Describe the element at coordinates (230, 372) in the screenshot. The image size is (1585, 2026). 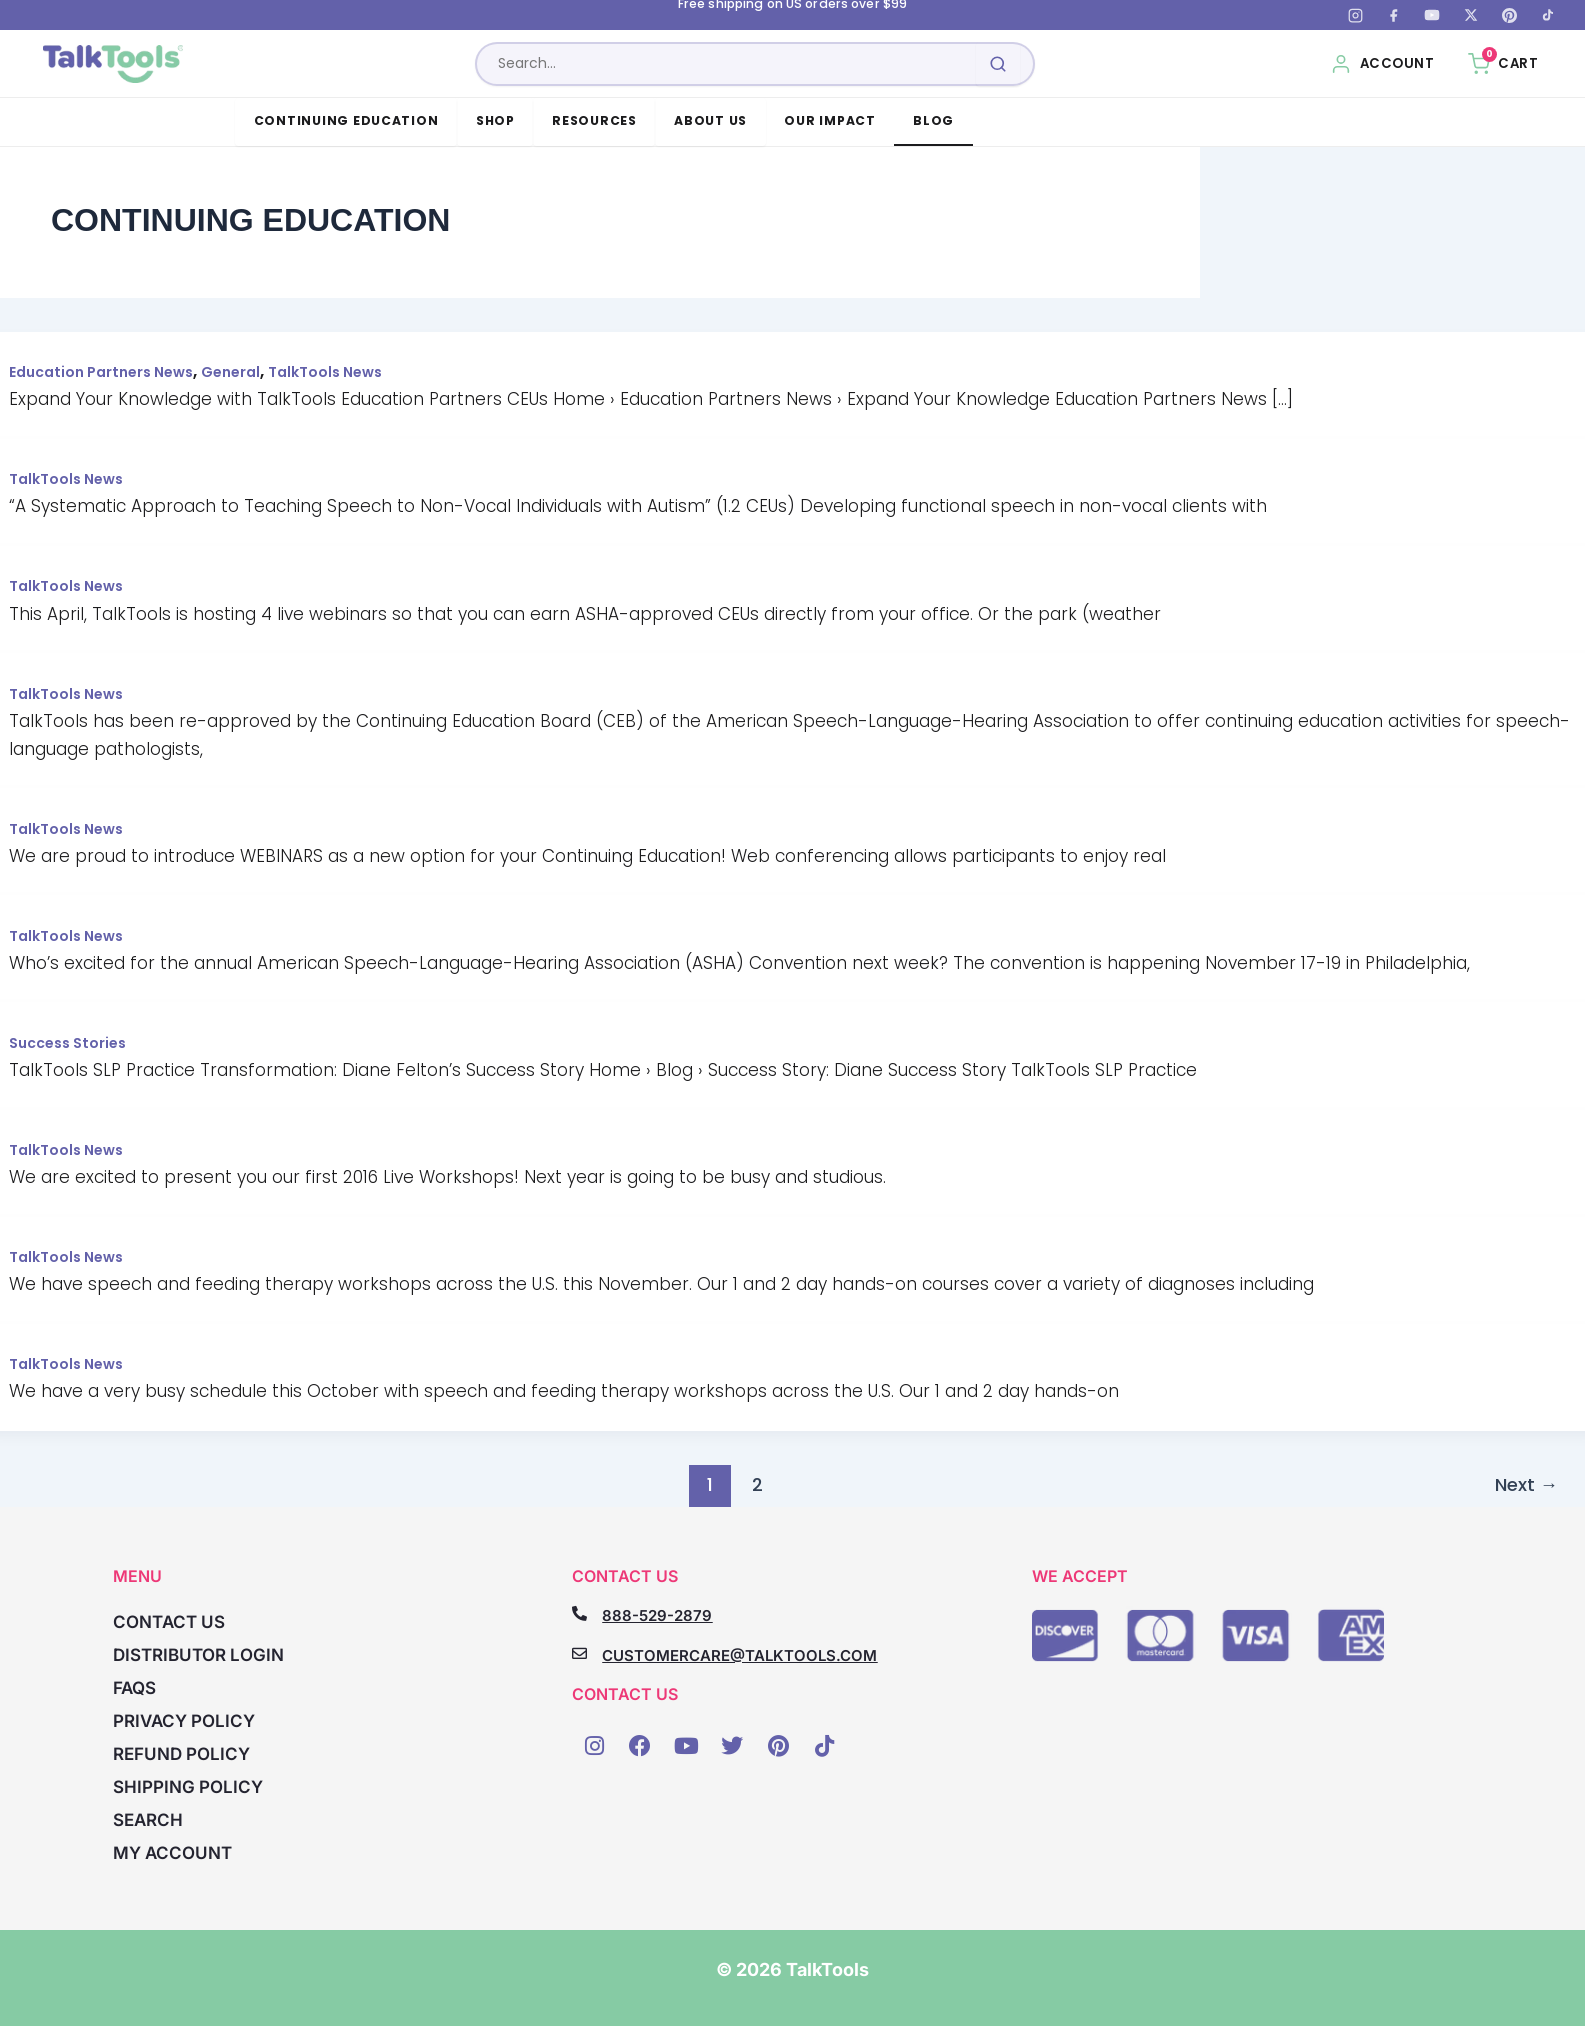
I see `General` at that location.